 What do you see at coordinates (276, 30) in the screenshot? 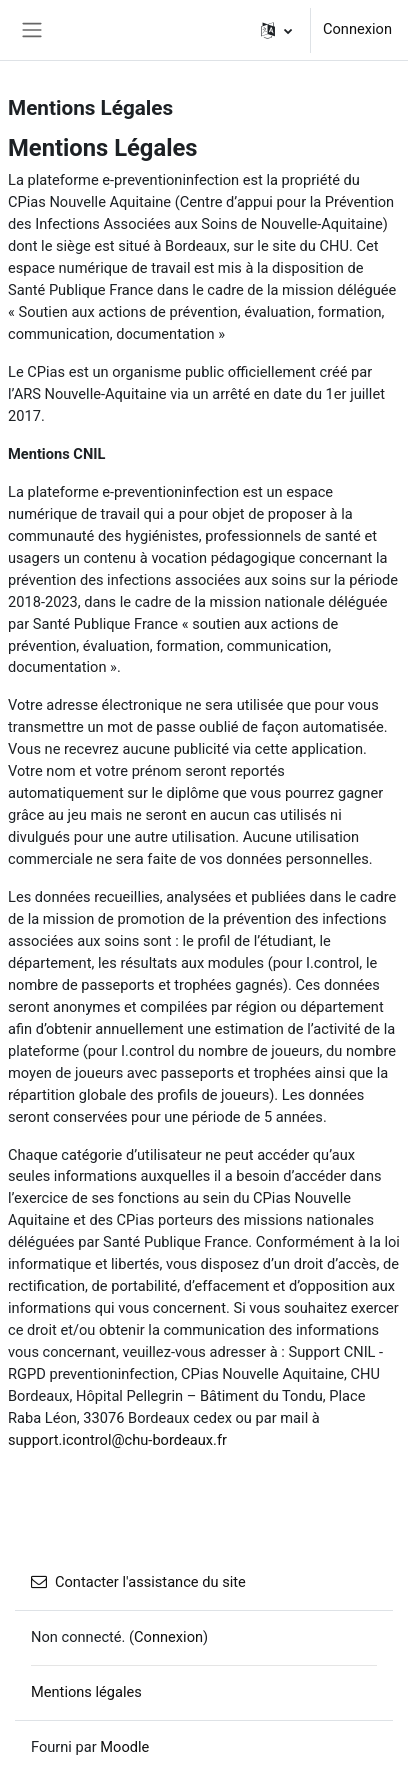
I see `[button]` at bounding box center [276, 30].